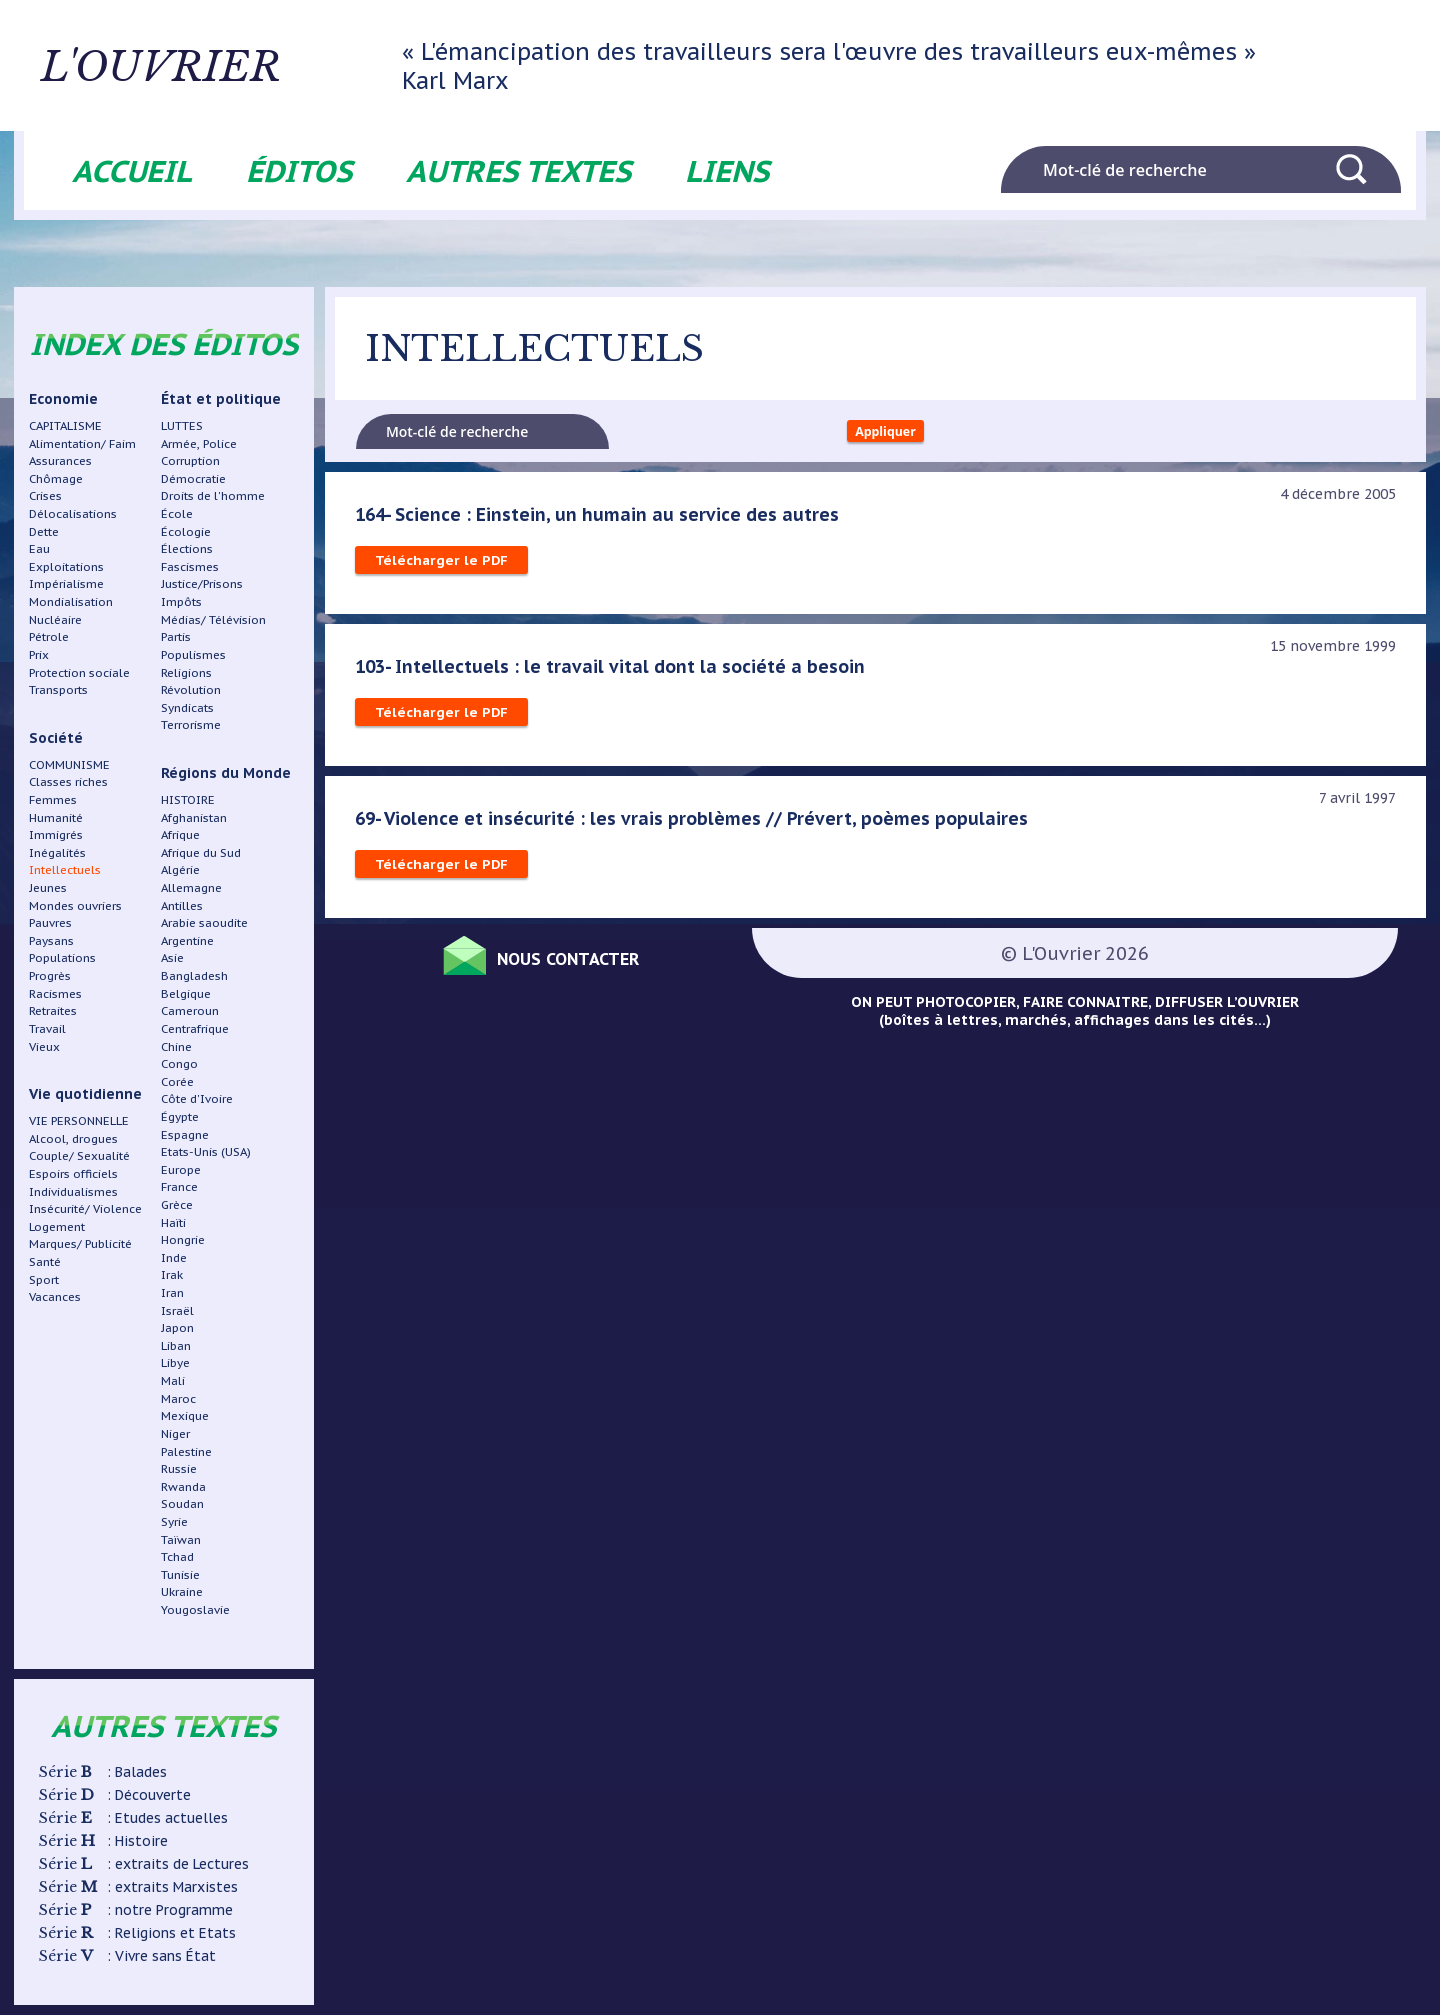  What do you see at coordinates (213, 495) in the screenshot?
I see `Droits de l'homme` at bounding box center [213, 495].